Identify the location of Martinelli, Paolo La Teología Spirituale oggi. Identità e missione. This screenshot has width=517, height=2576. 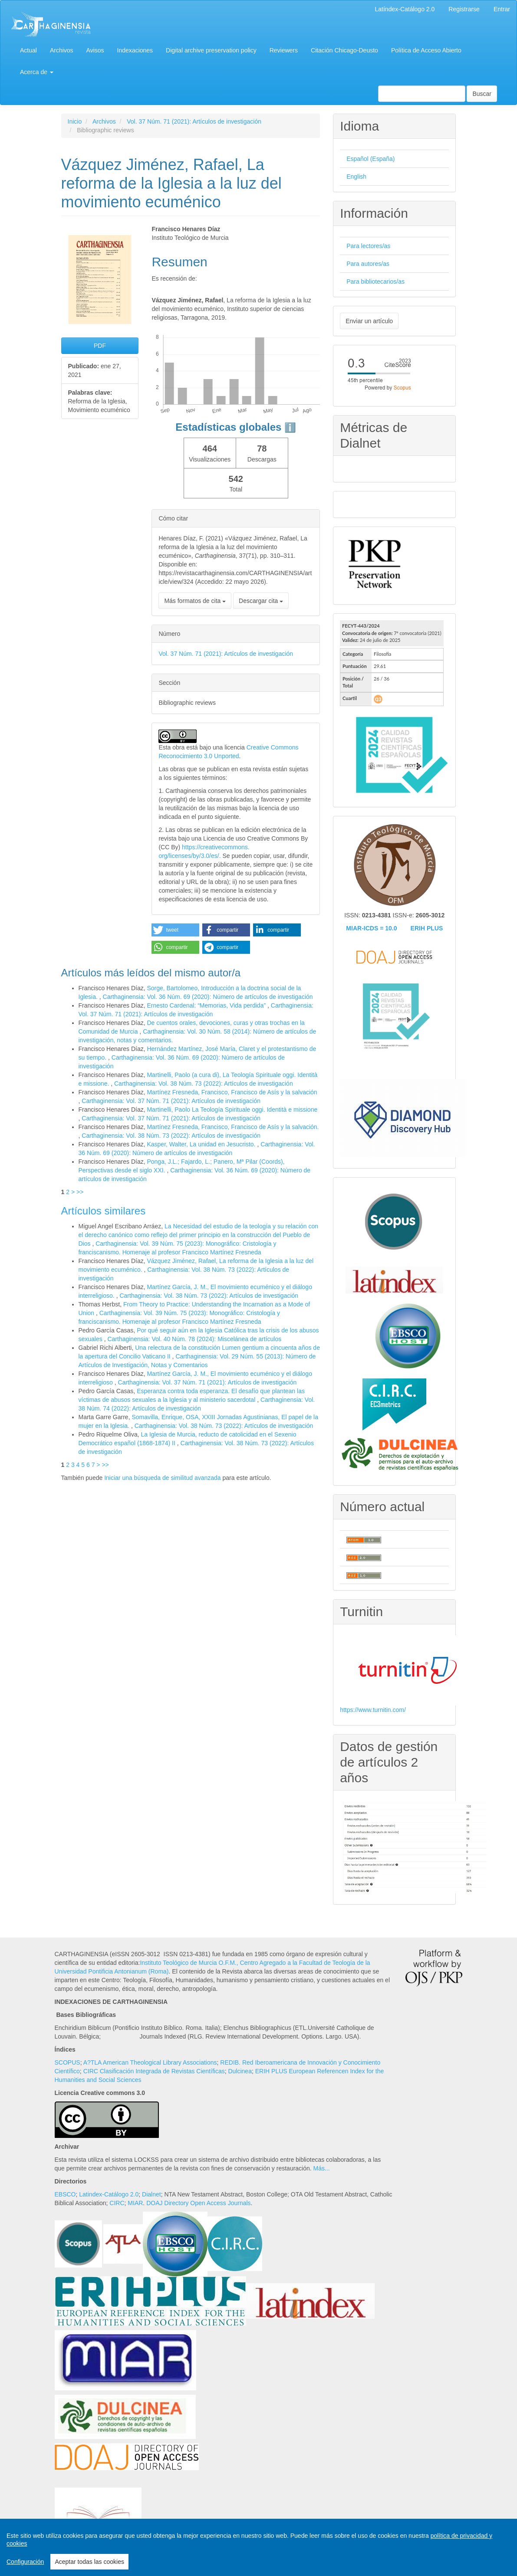
(232, 1109).